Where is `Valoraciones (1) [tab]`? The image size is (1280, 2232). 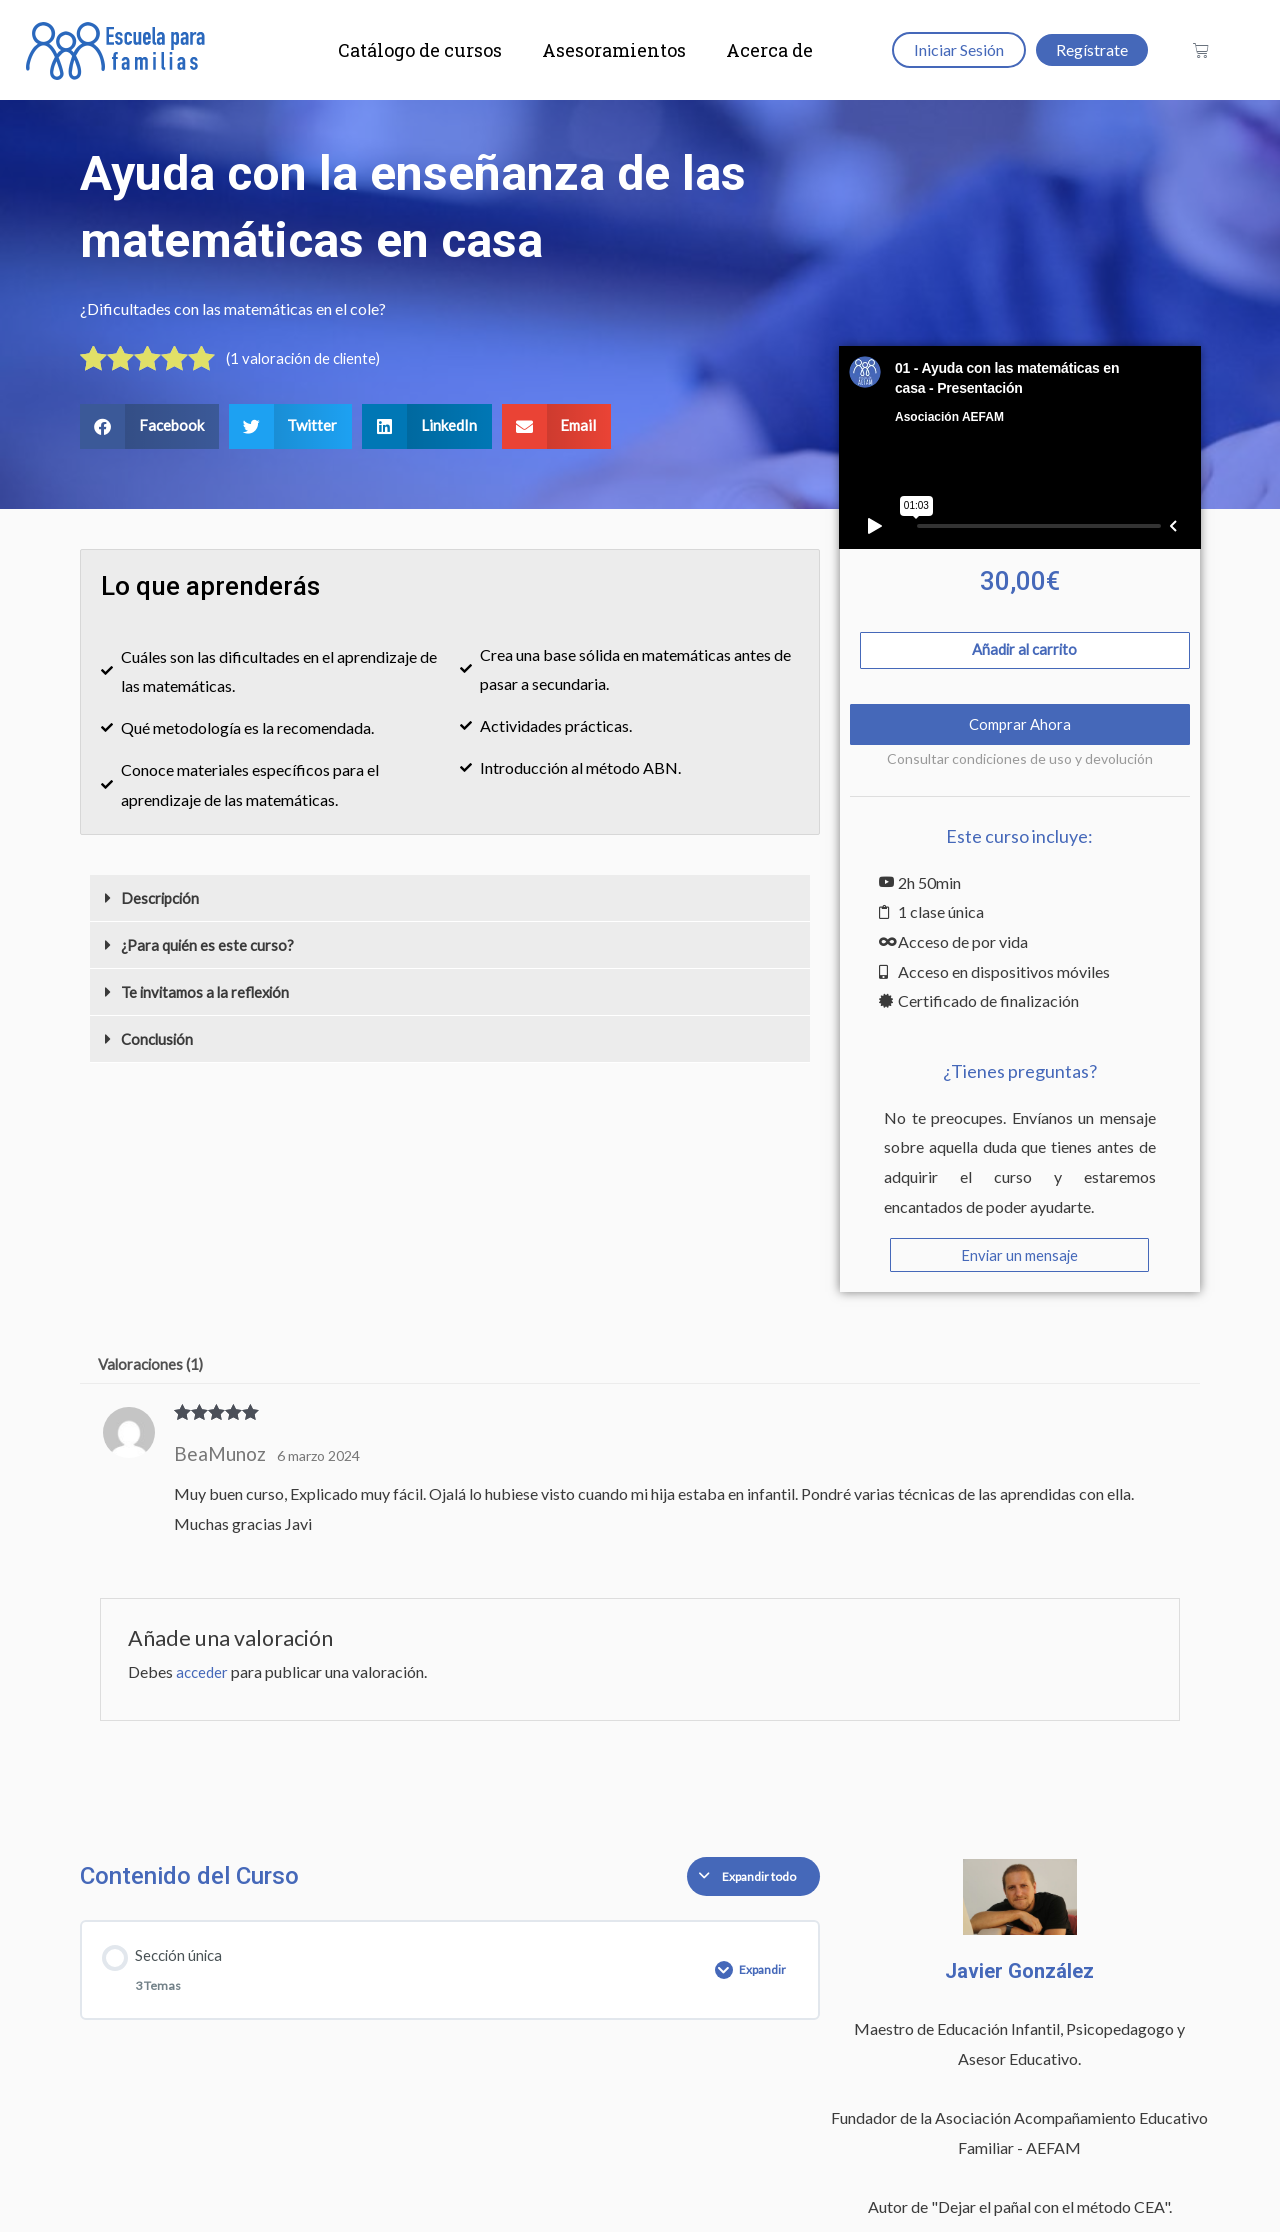
Valoraciones (1) [tab] is located at coordinates (154, 1372).